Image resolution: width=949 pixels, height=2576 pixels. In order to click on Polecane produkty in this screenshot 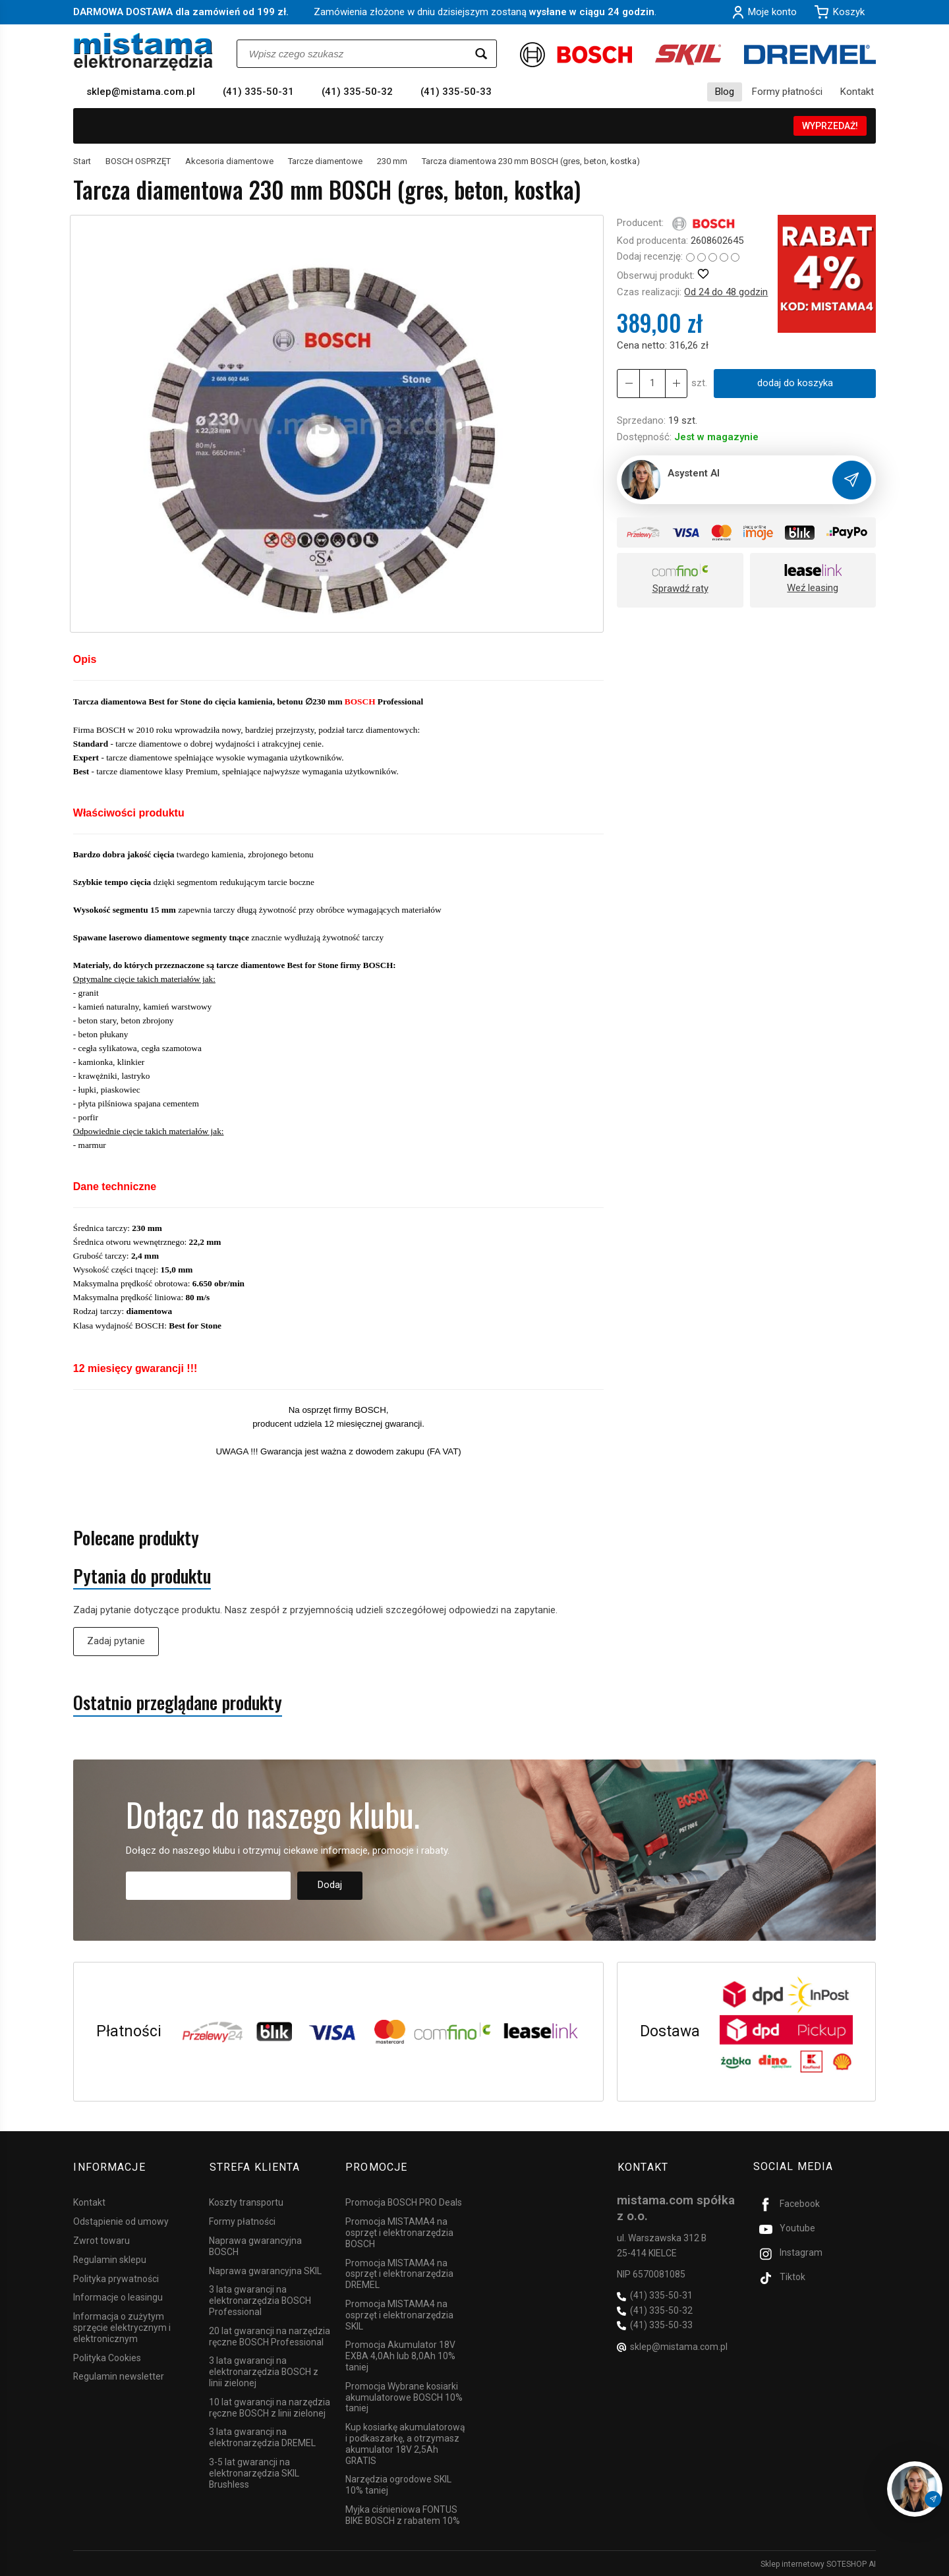, I will do `click(136, 1538)`.